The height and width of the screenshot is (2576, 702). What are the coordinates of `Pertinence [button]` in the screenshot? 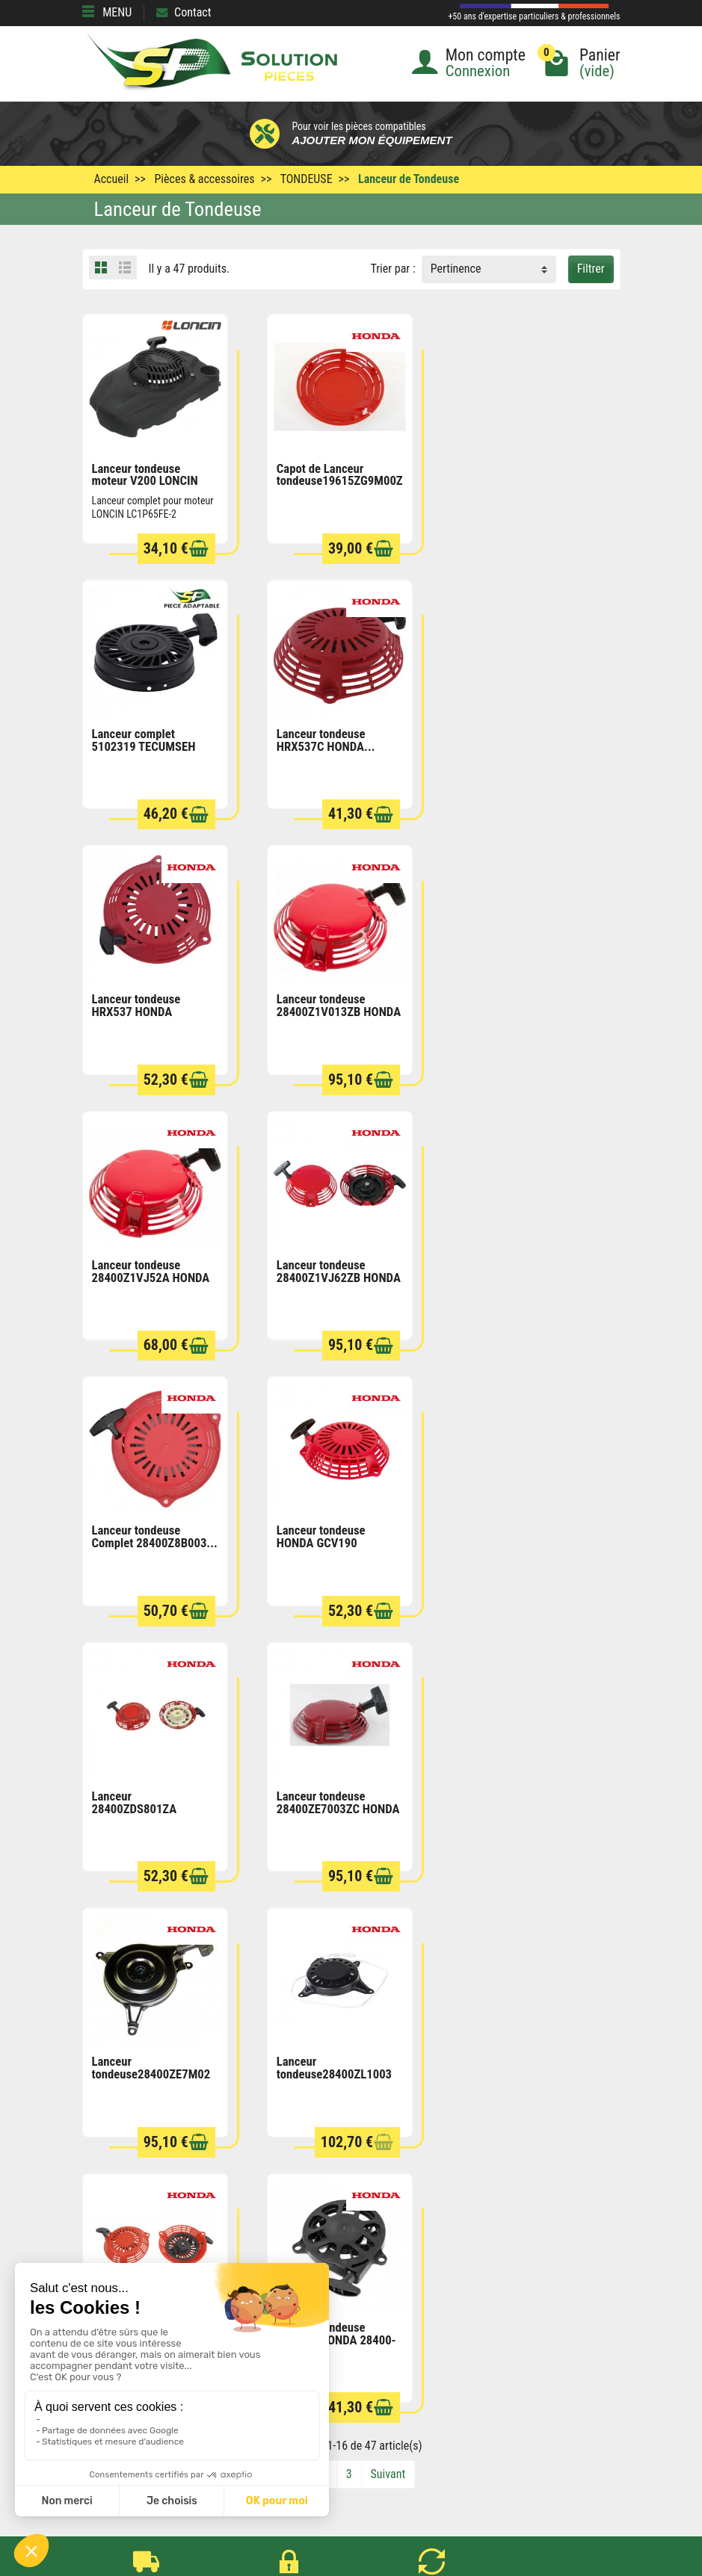 It's located at (456, 268).